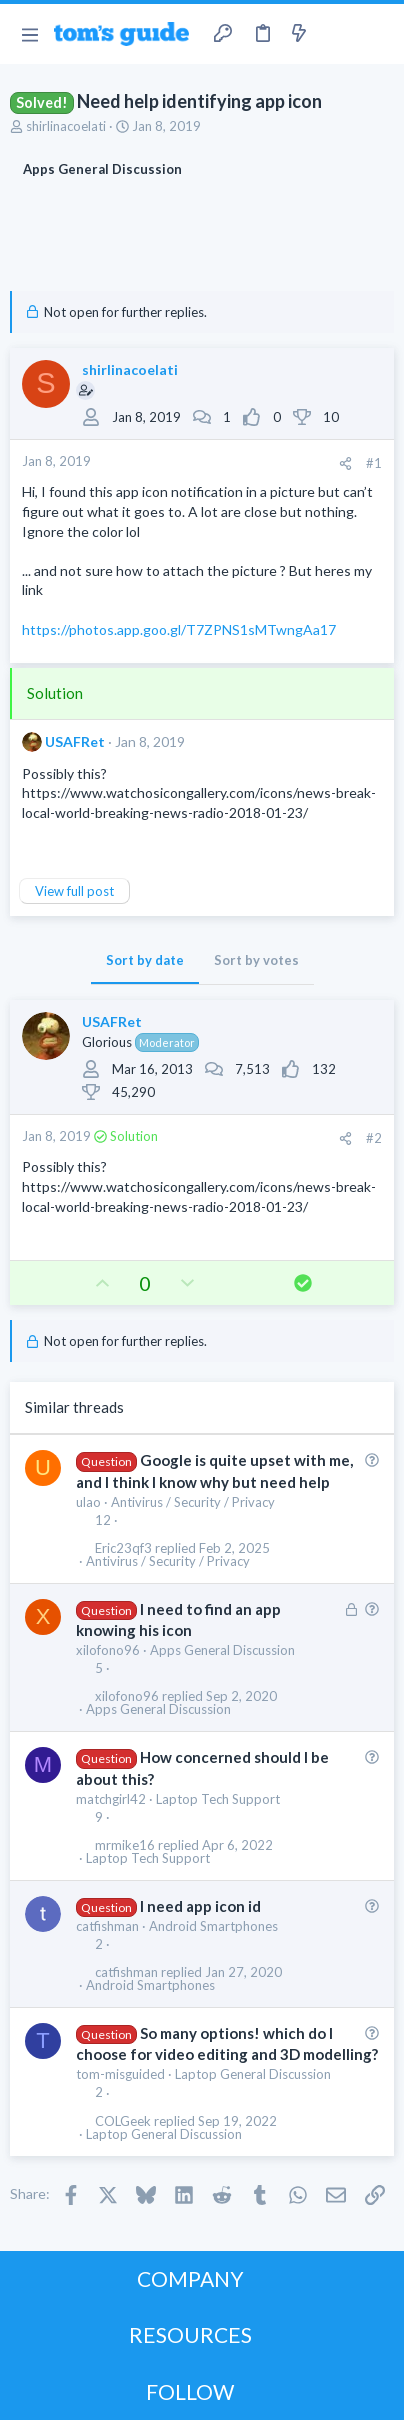 The image size is (404, 2420). Describe the element at coordinates (222, 1650) in the screenshot. I see `Apps General Discussion` at that location.